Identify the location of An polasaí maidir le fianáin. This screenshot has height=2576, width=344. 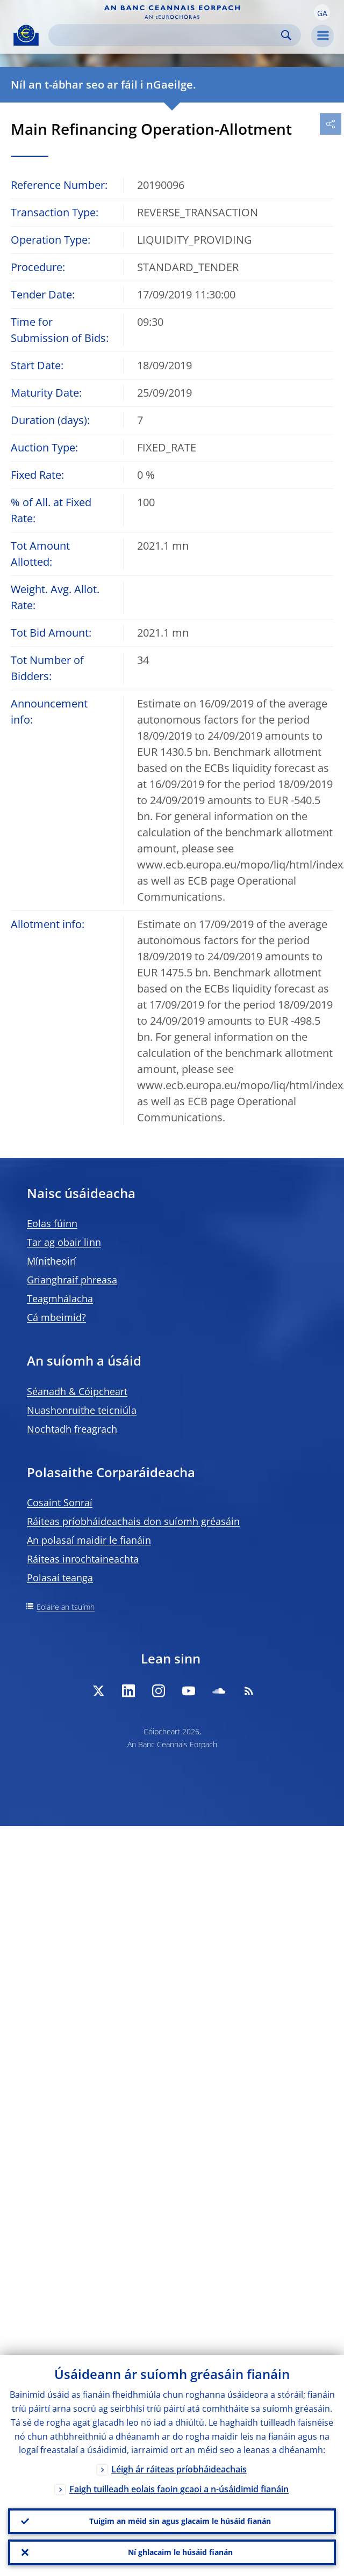
(89, 1540).